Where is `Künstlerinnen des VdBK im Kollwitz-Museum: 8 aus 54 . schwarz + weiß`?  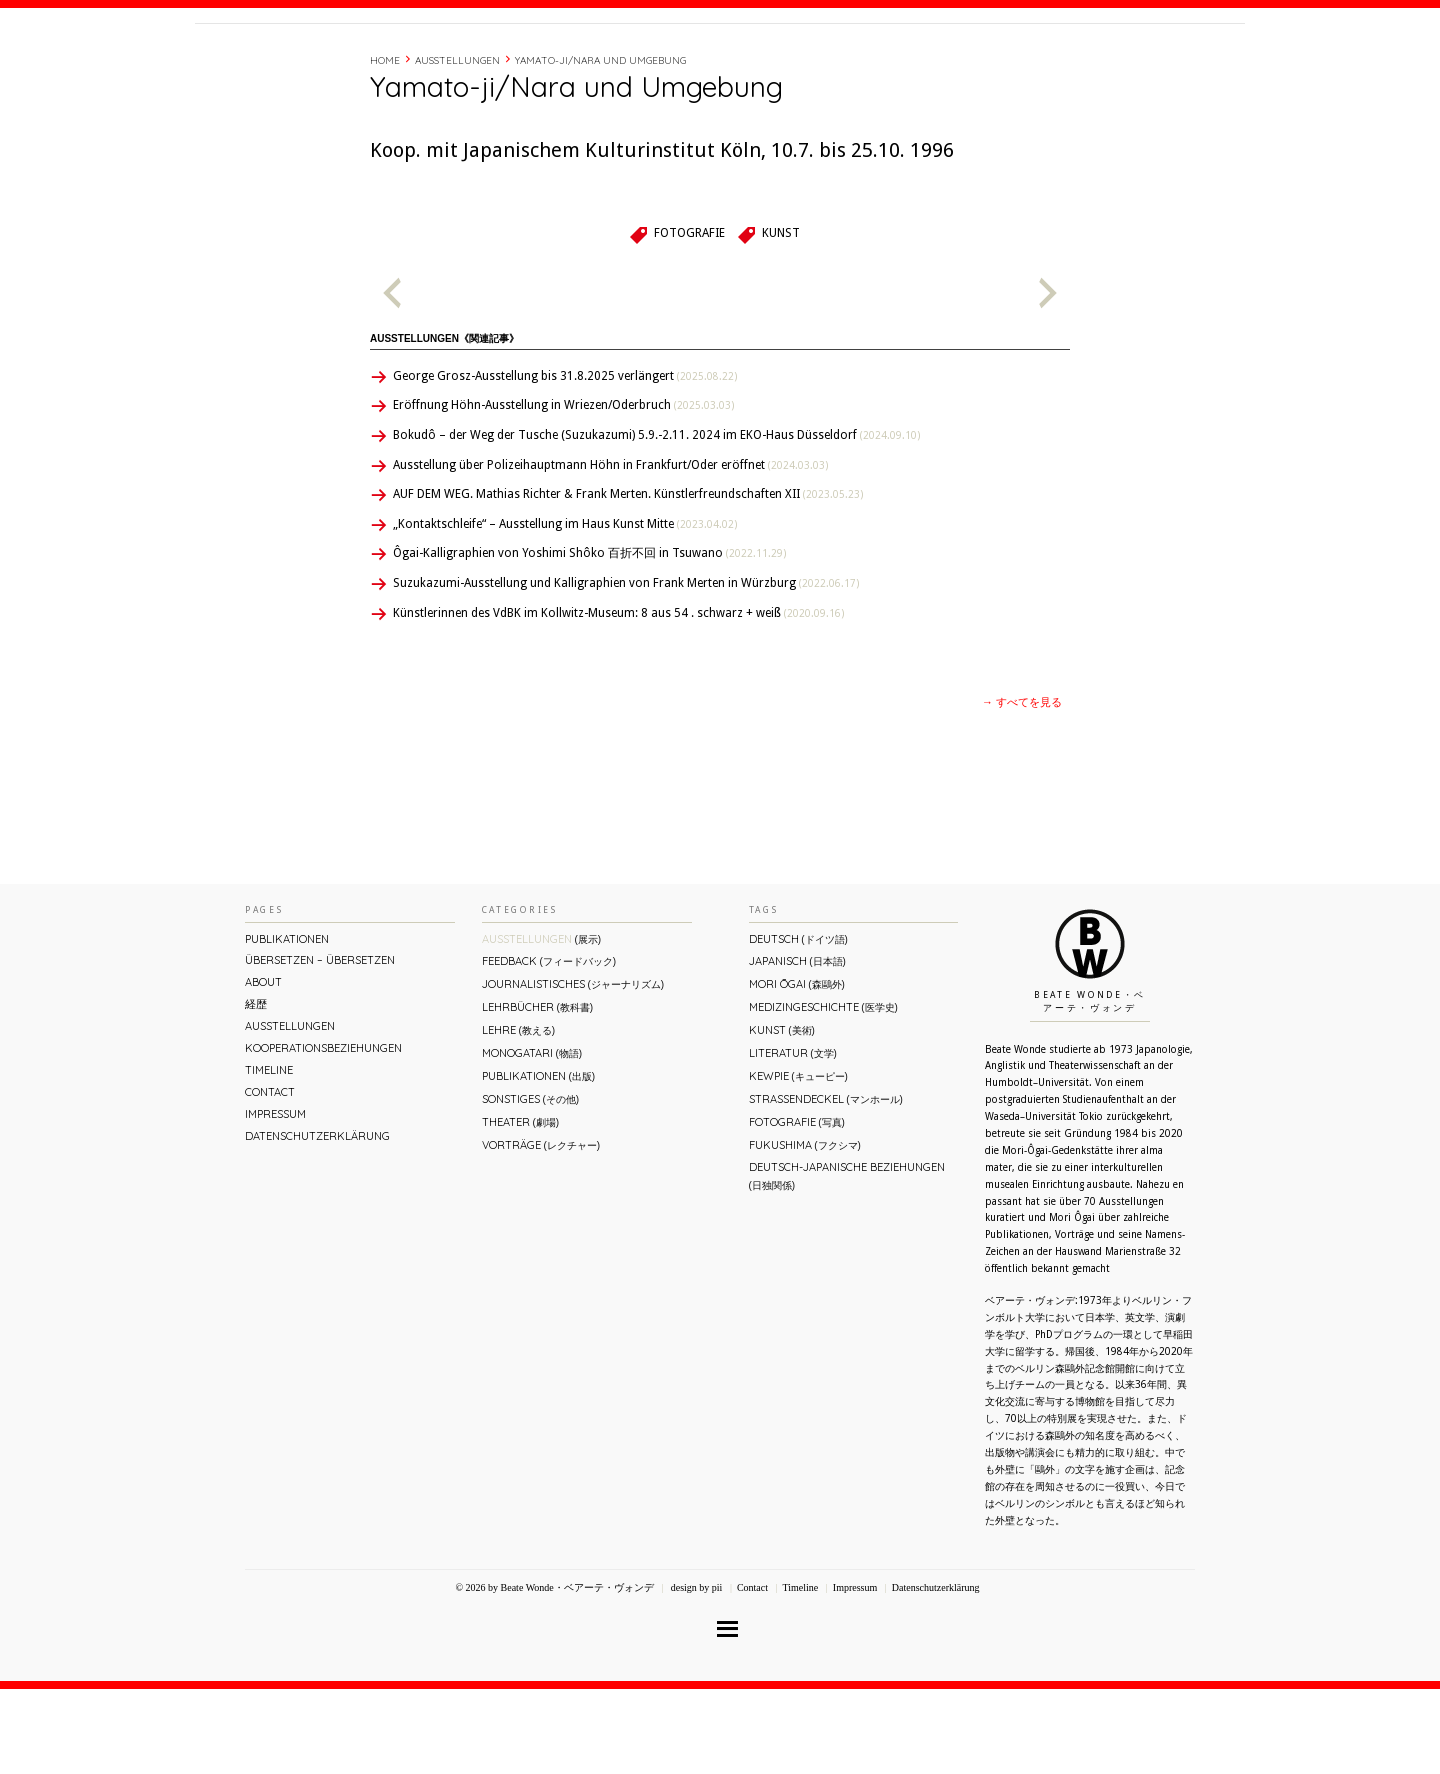
Künstlerinnen des VdBK im Kollwitz-Museum: 8 aus 54 . schwarz + weiß is located at coordinates (618, 698).